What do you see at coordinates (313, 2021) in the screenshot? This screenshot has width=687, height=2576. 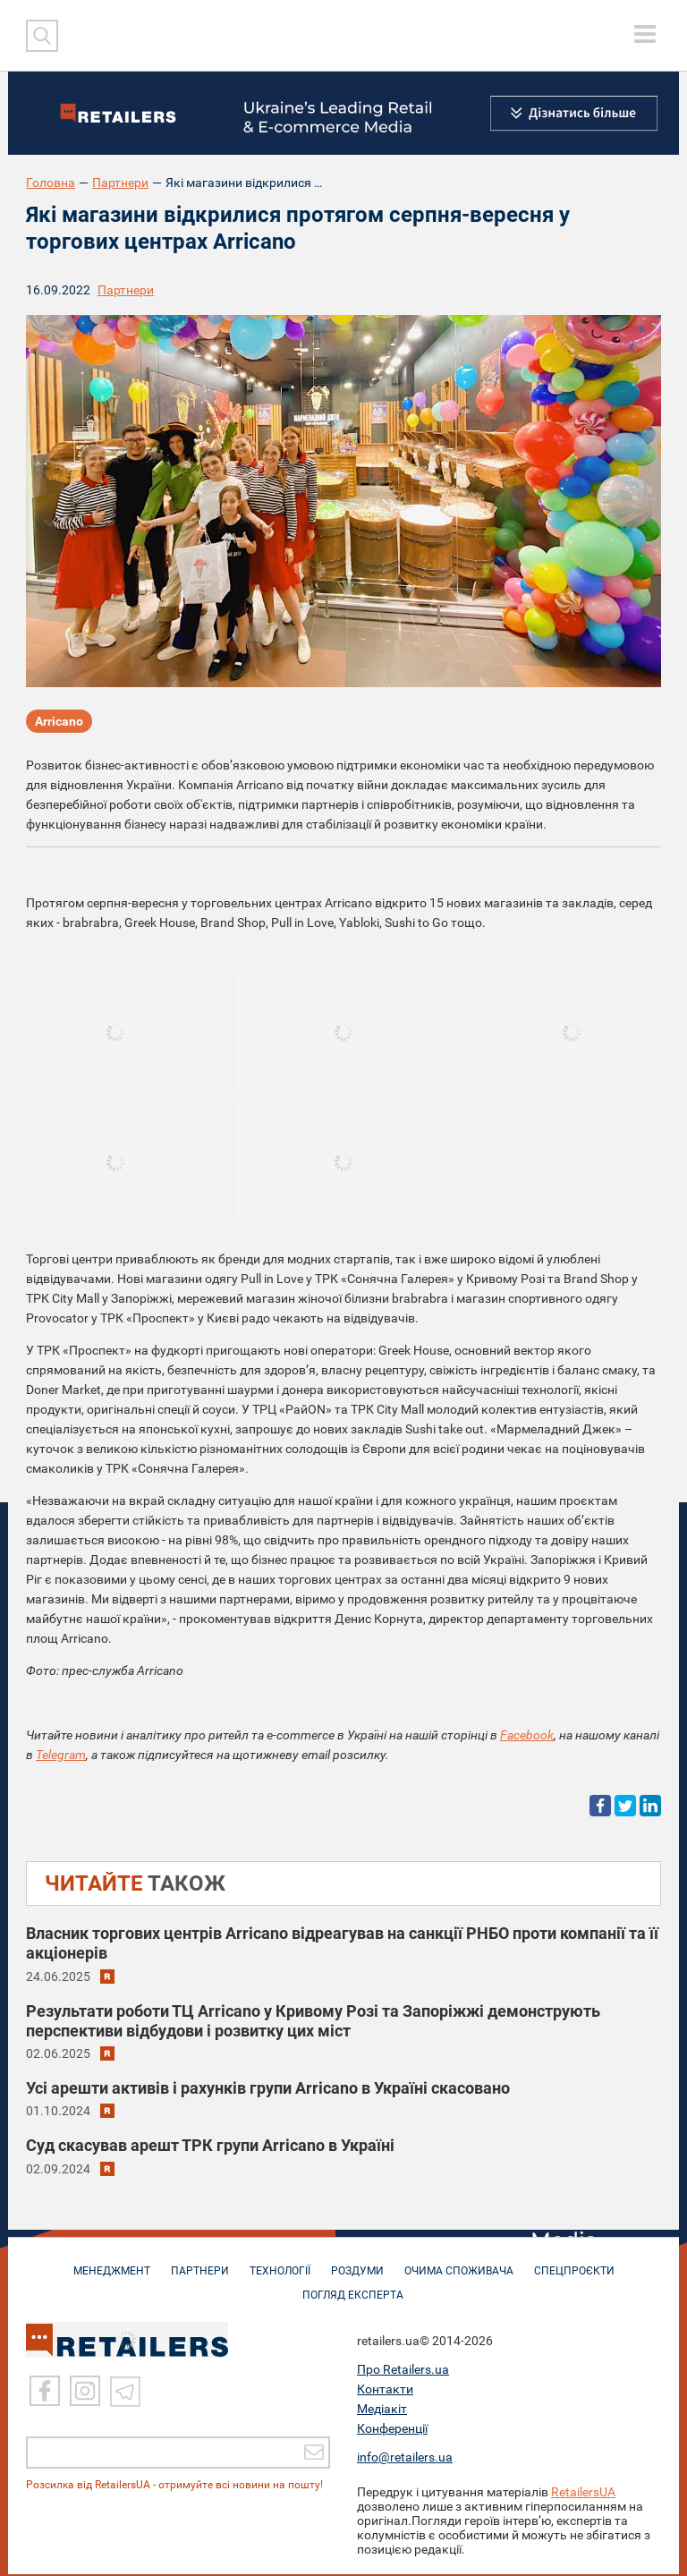 I see `Результати роботи ТЦ Arricano у Кривому Розі та Запоріжжі демонструють перспективи відбудови і розвитку цих міст` at bounding box center [313, 2021].